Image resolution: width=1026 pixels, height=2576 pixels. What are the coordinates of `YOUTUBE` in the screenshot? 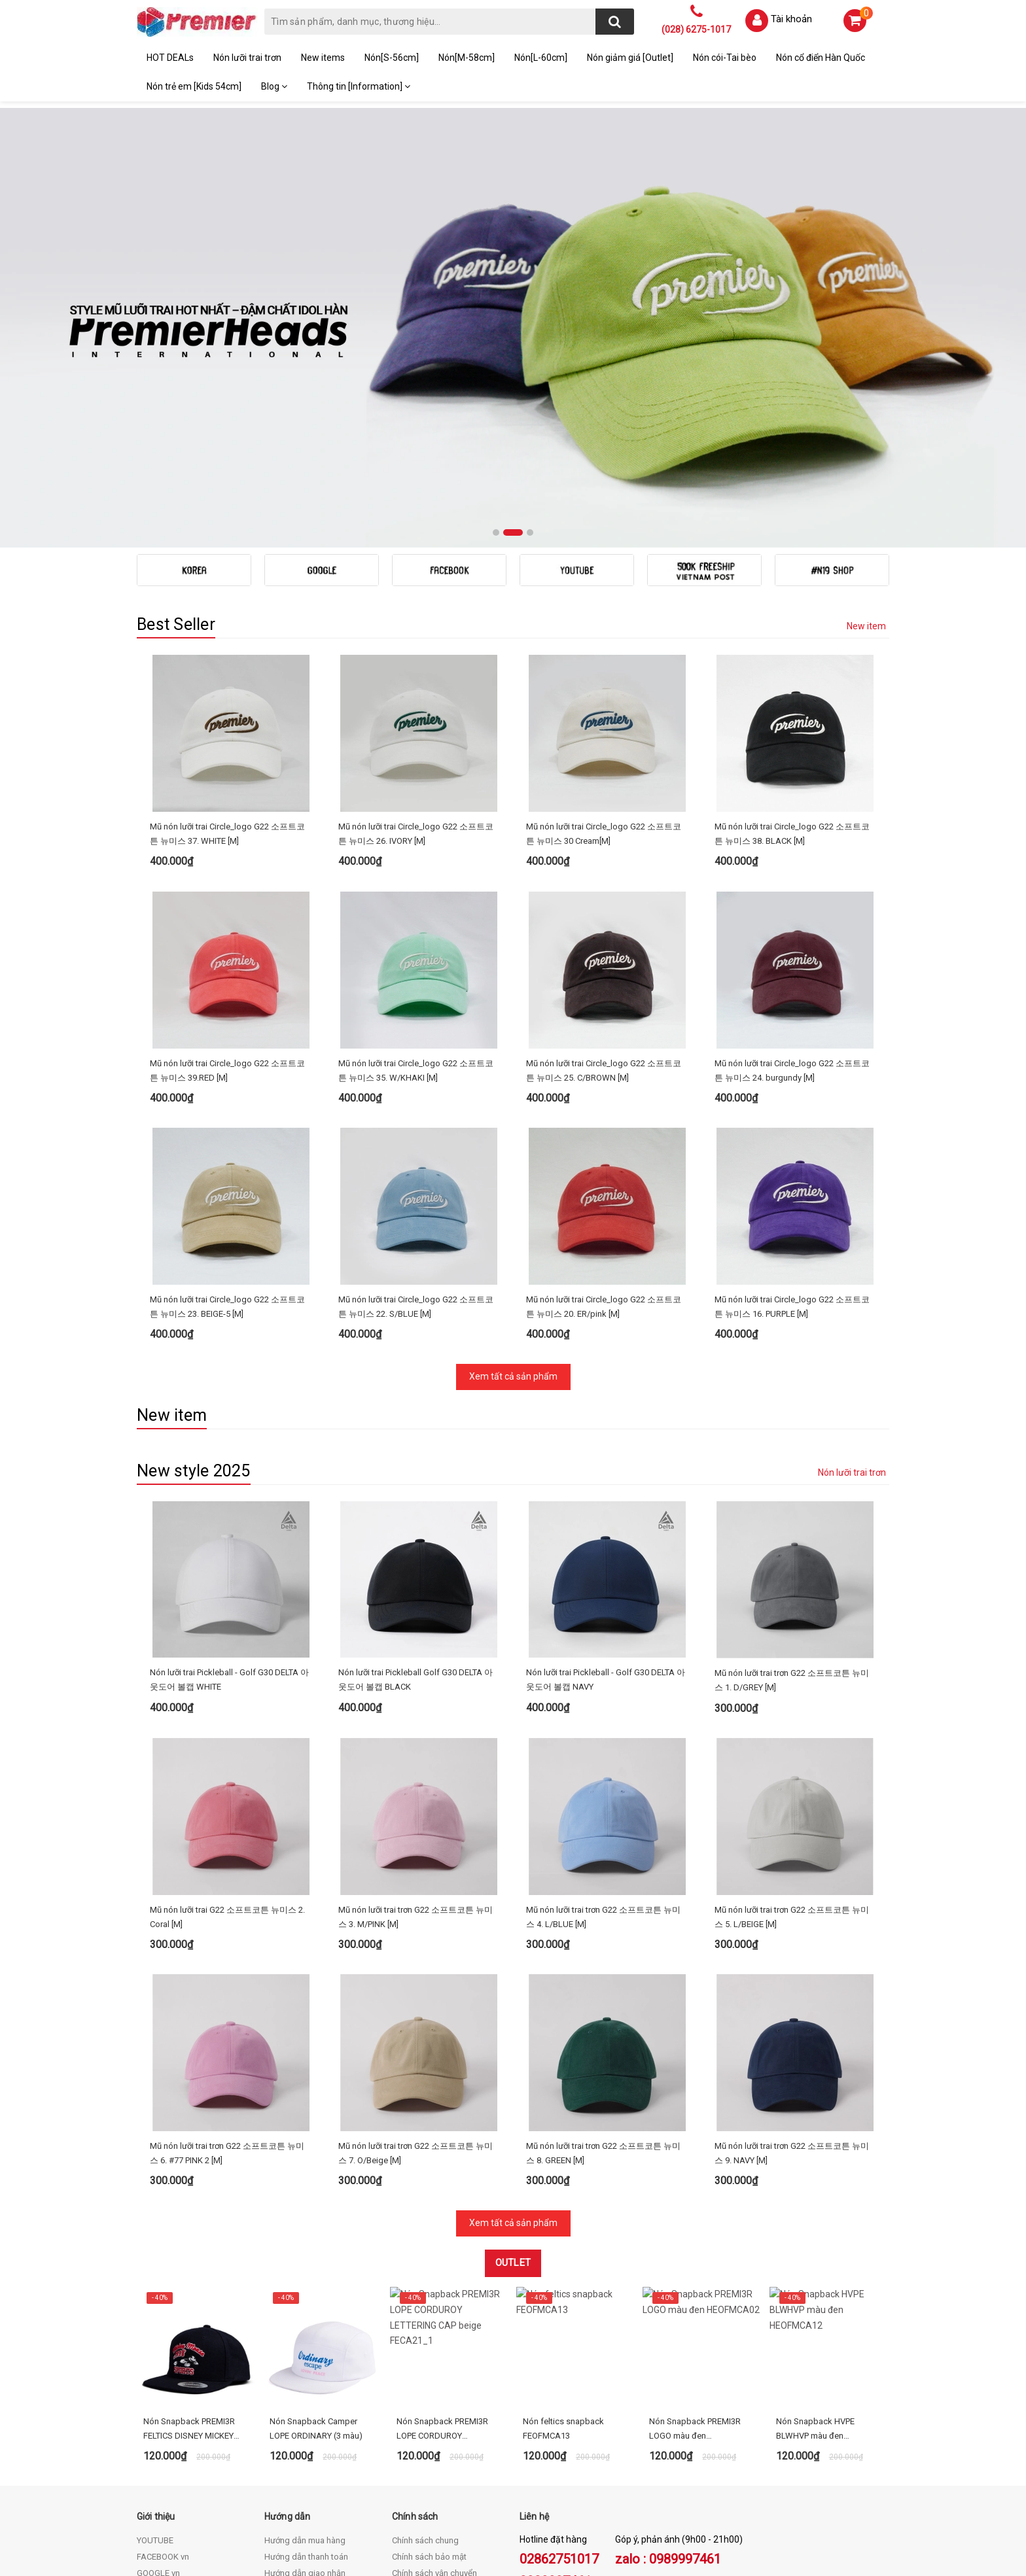 It's located at (155, 2331).